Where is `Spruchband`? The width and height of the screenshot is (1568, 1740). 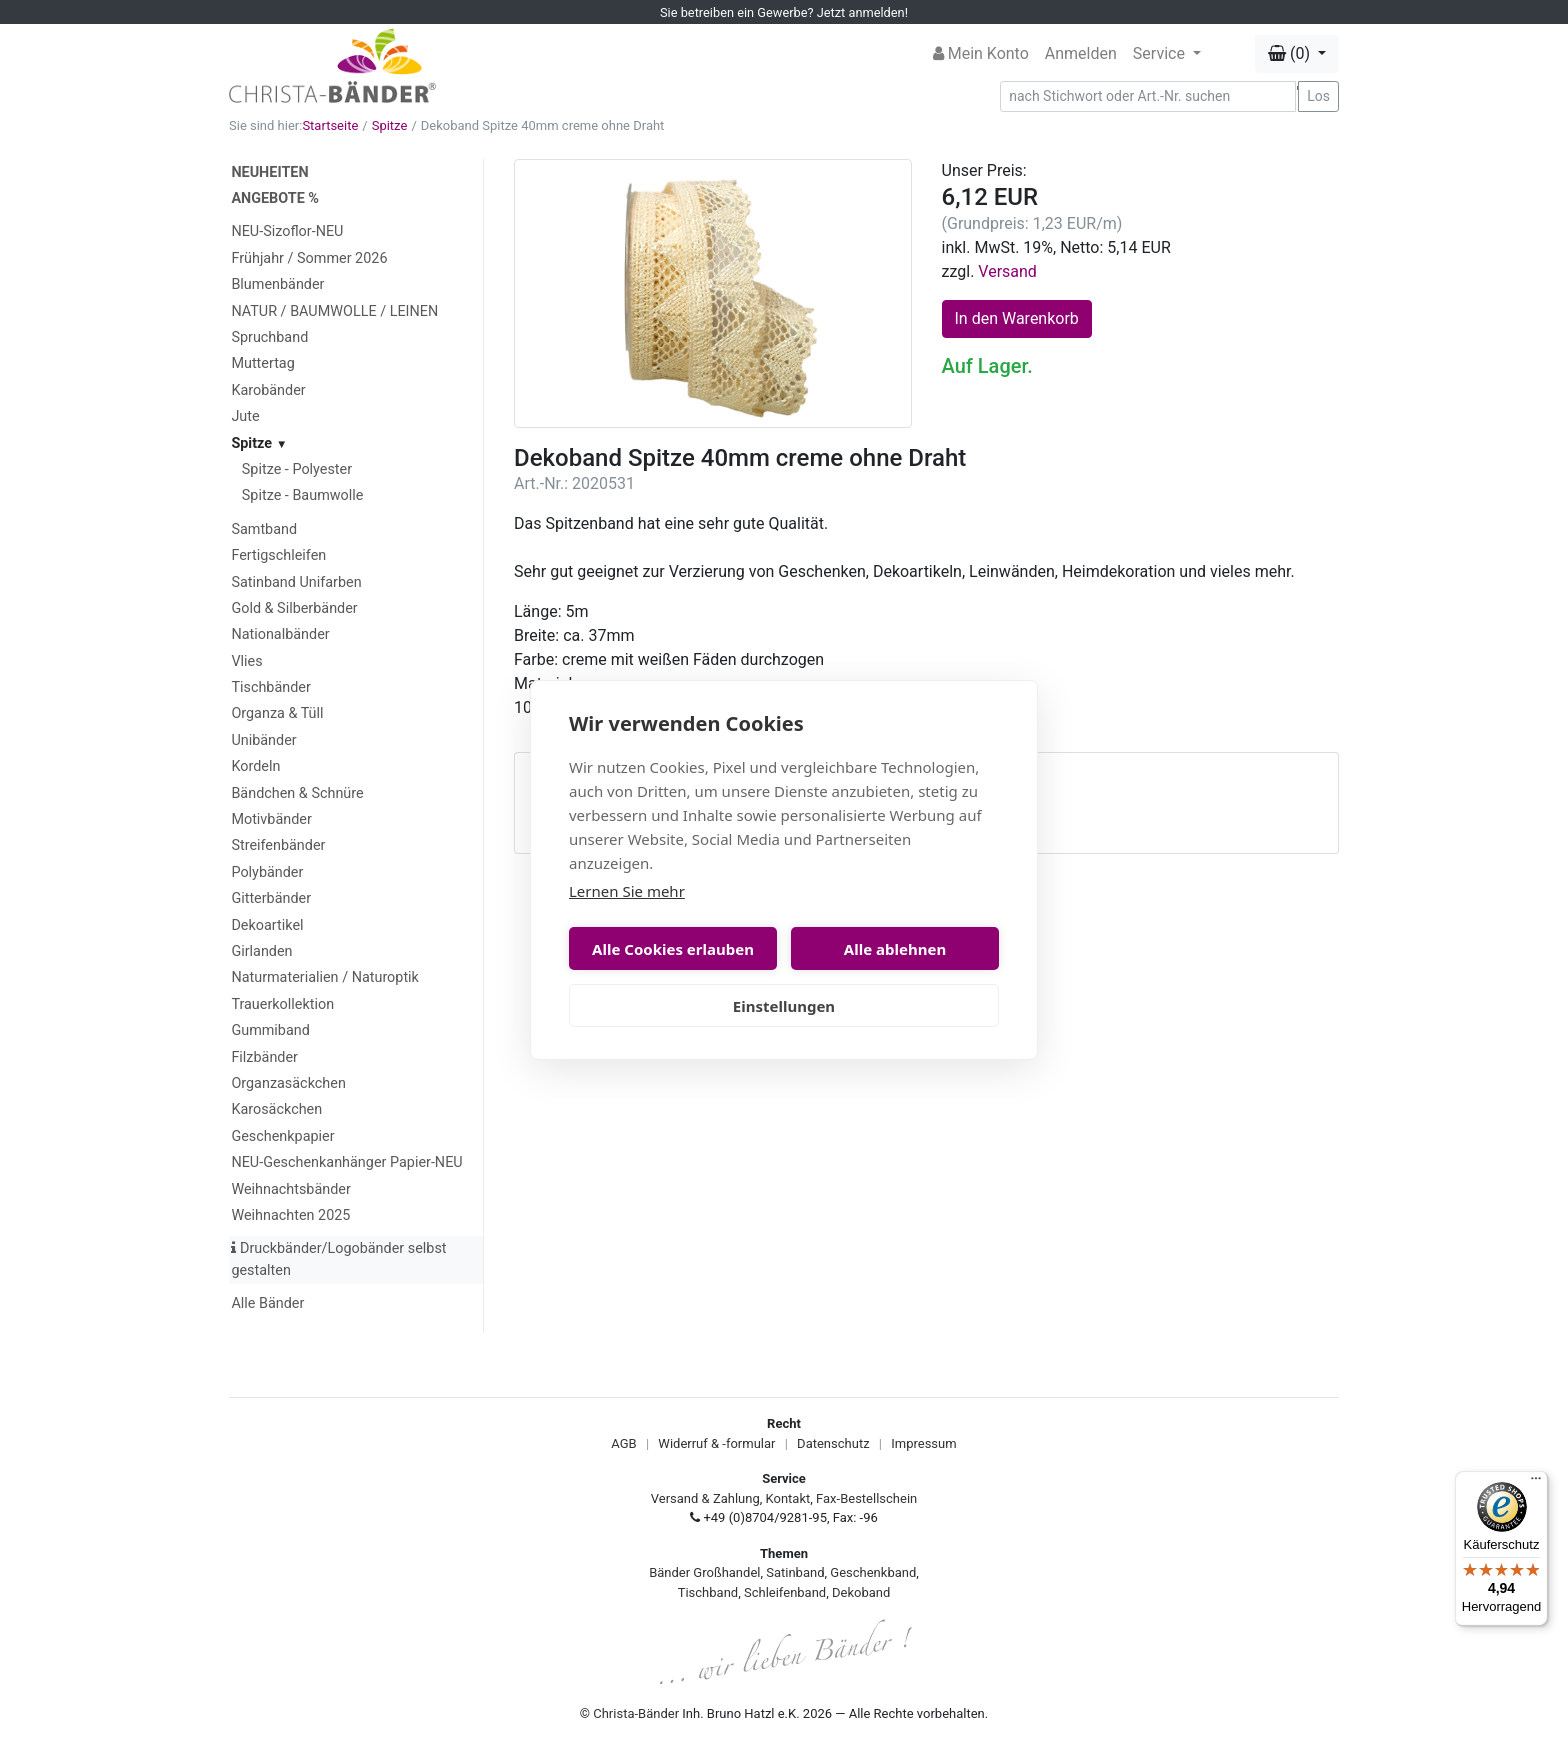 Spruchband is located at coordinates (269, 337).